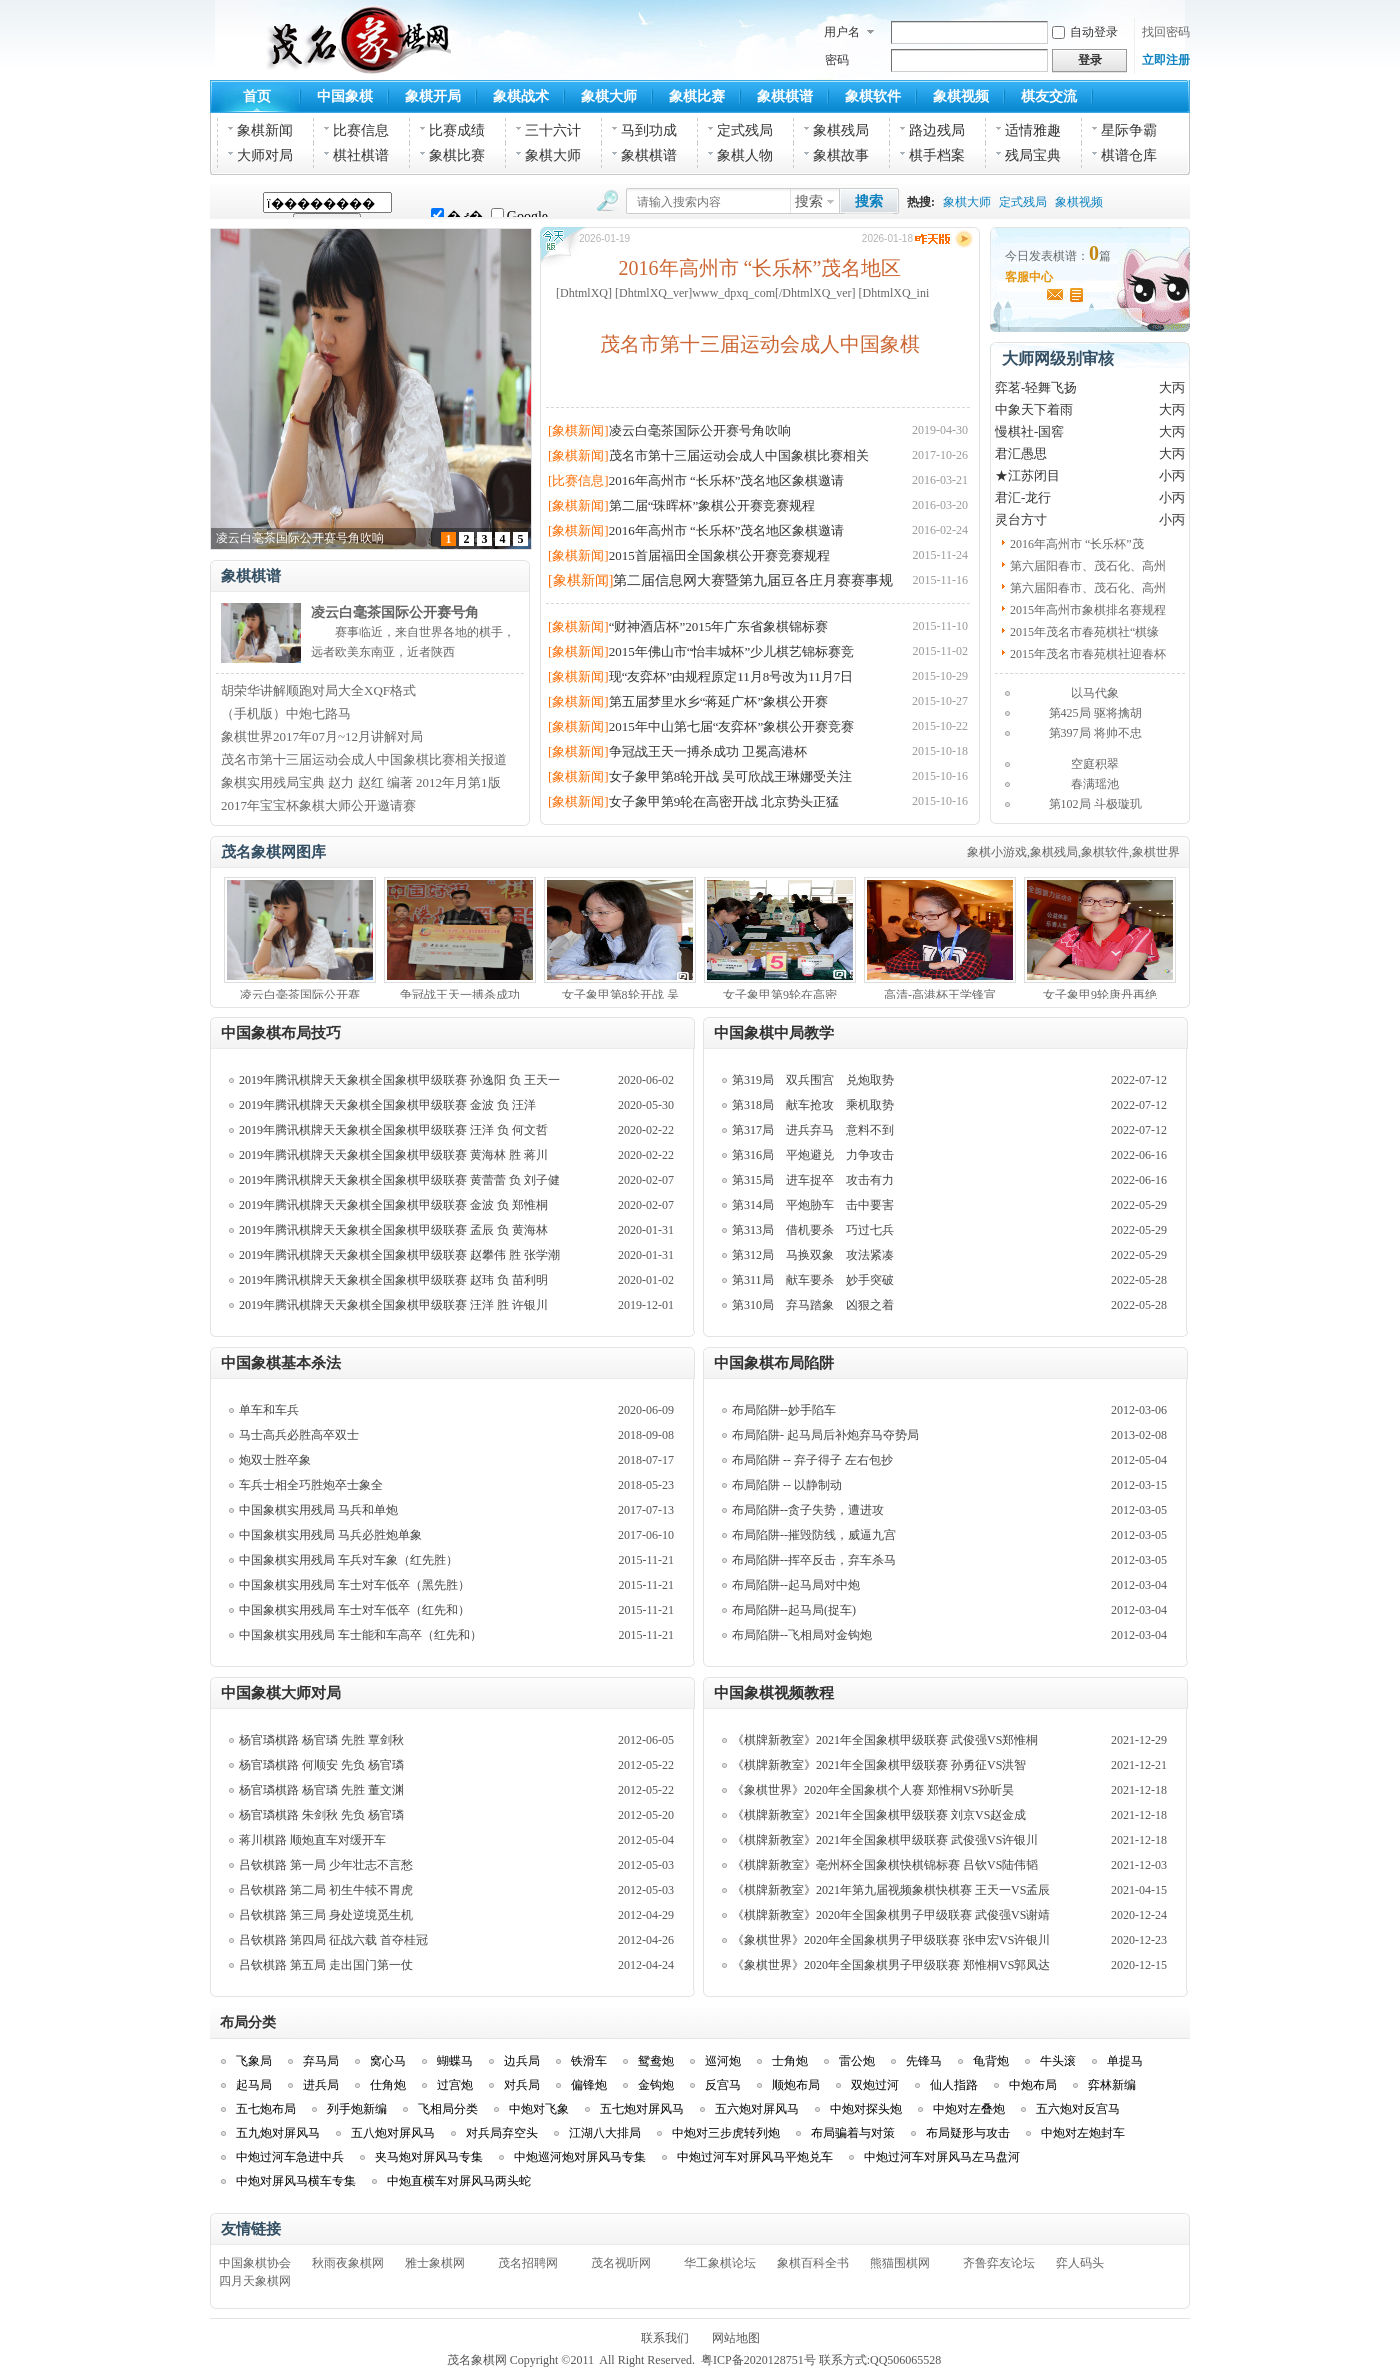 The height and width of the screenshot is (2376, 1400). What do you see at coordinates (321, 1765) in the screenshot?
I see `杨官璘棋路 何顺安 先负 杨官璘` at bounding box center [321, 1765].